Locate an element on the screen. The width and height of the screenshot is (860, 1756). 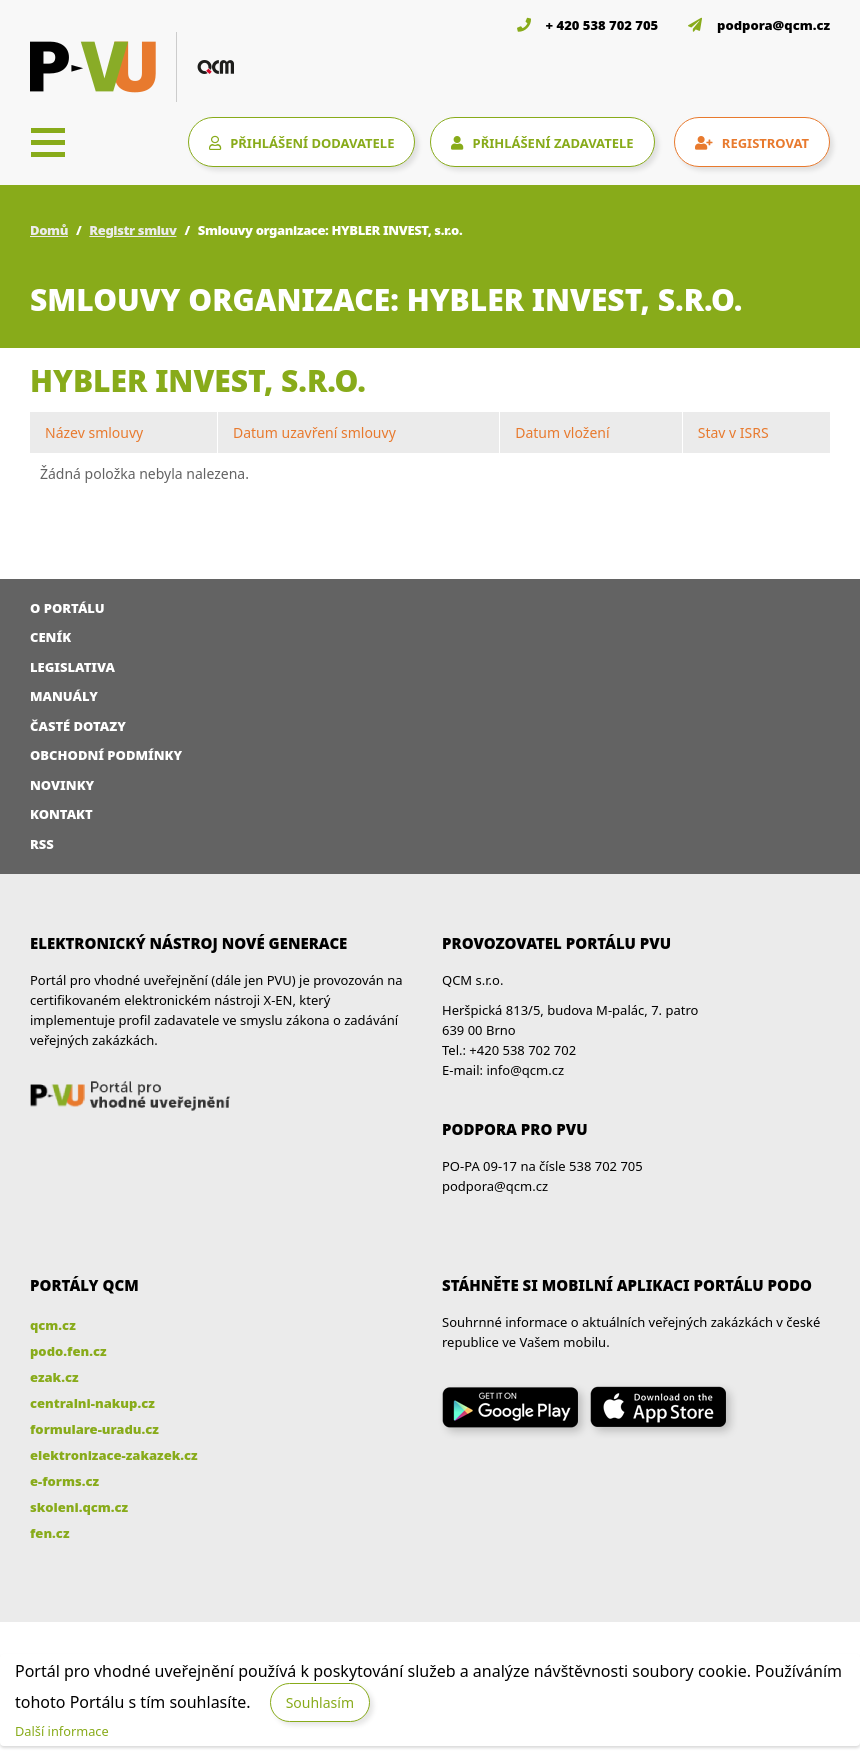
O portálu is located at coordinates (67, 608).